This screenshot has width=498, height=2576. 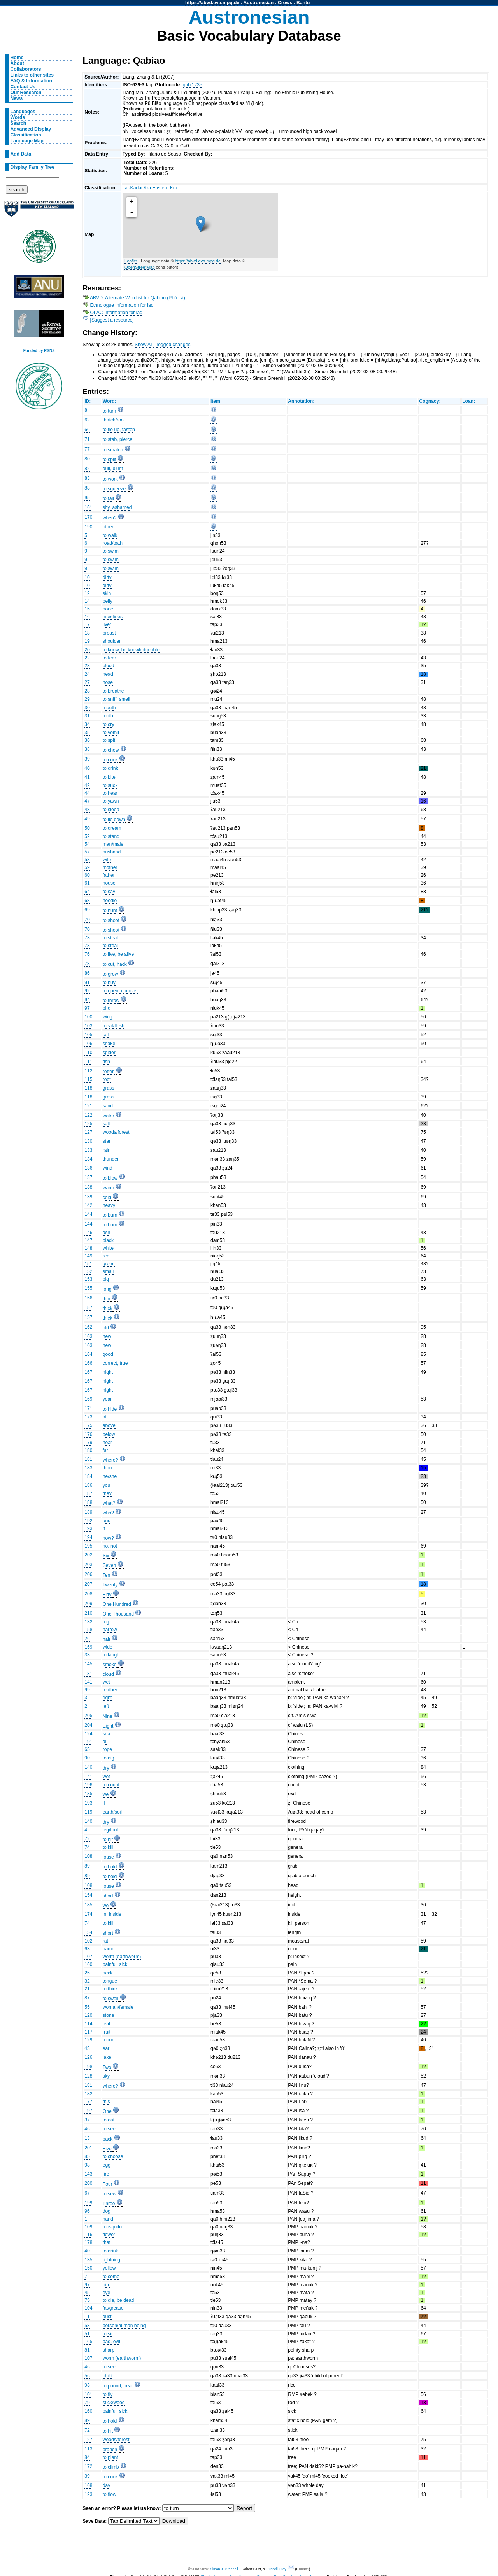 What do you see at coordinates (111, 1159) in the screenshot?
I see `thunder` at bounding box center [111, 1159].